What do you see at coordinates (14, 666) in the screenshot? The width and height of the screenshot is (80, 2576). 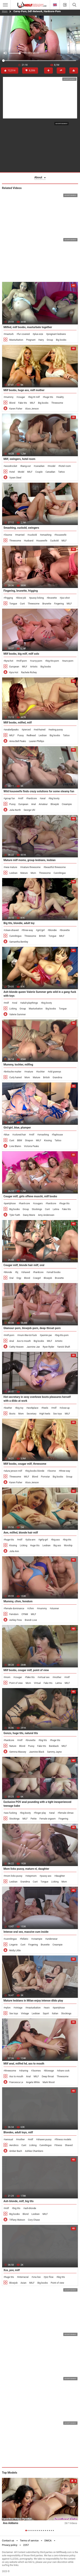 I see `European` at bounding box center [14, 666].